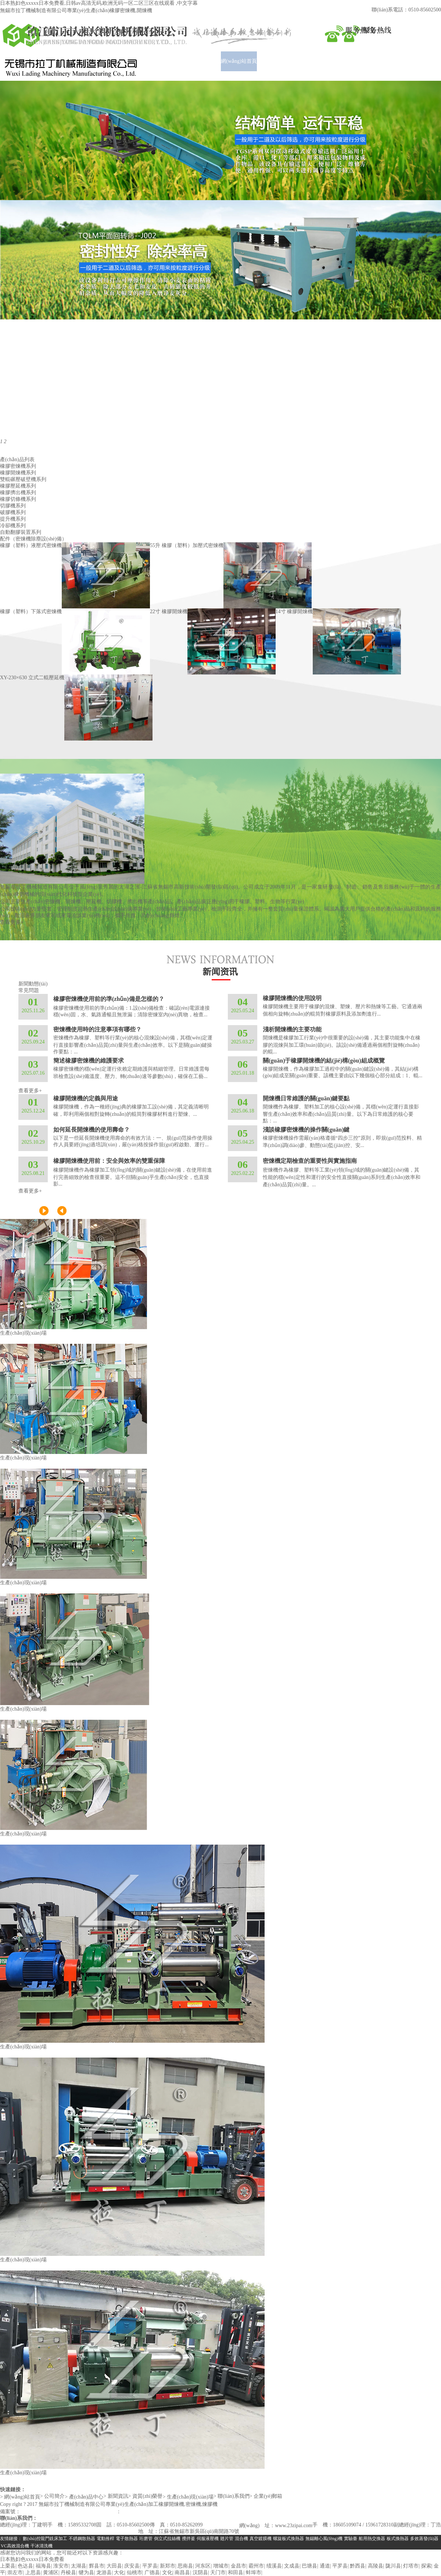  I want to click on 灯塔市, so click(411, 2566).